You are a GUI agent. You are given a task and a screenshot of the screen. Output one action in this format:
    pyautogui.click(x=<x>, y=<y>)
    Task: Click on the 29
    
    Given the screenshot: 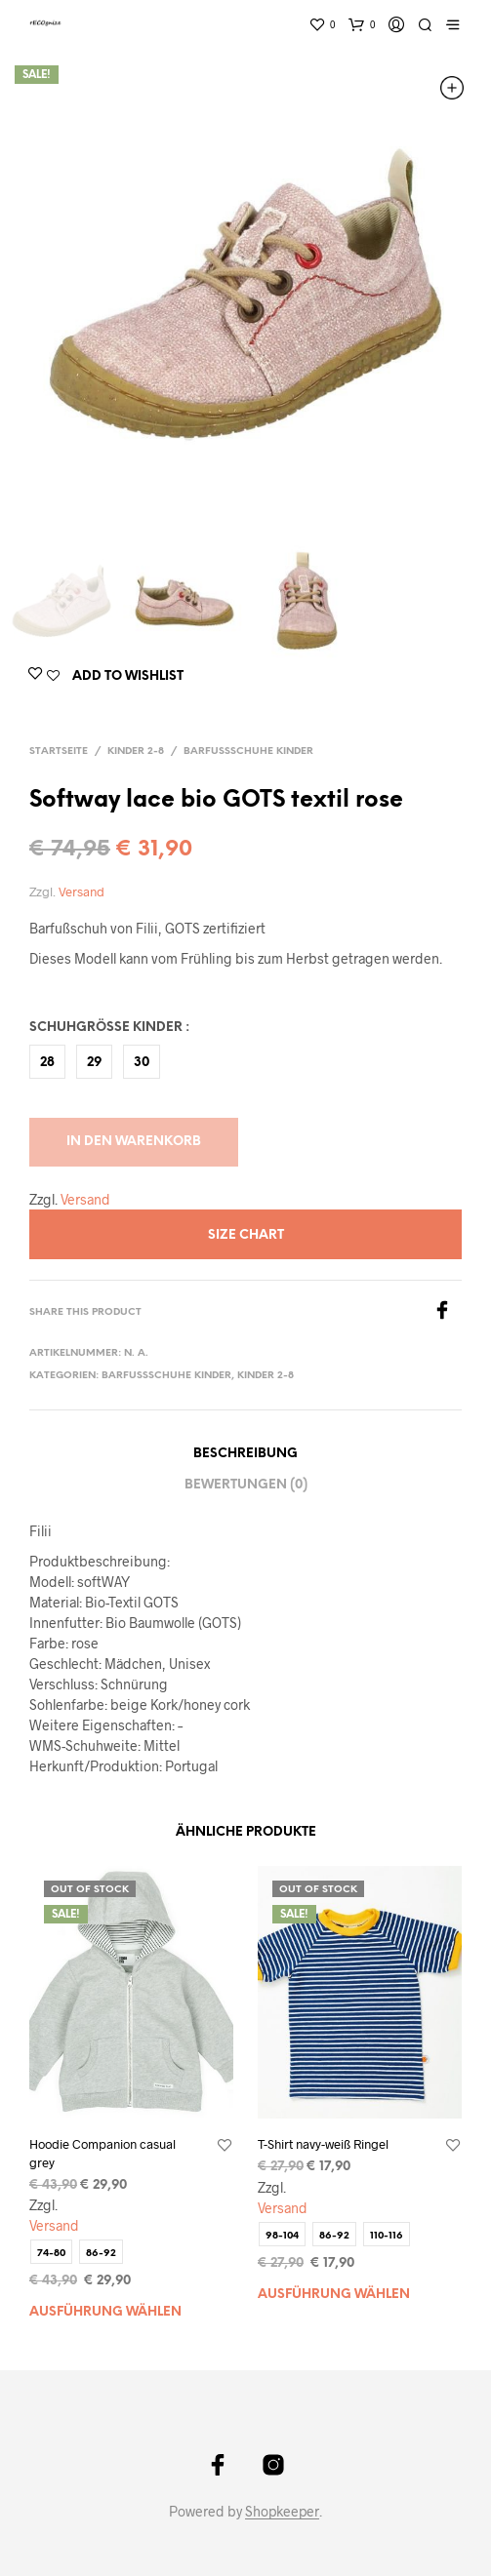 What is the action you would take?
    pyautogui.click(x=94, y=1062)
    